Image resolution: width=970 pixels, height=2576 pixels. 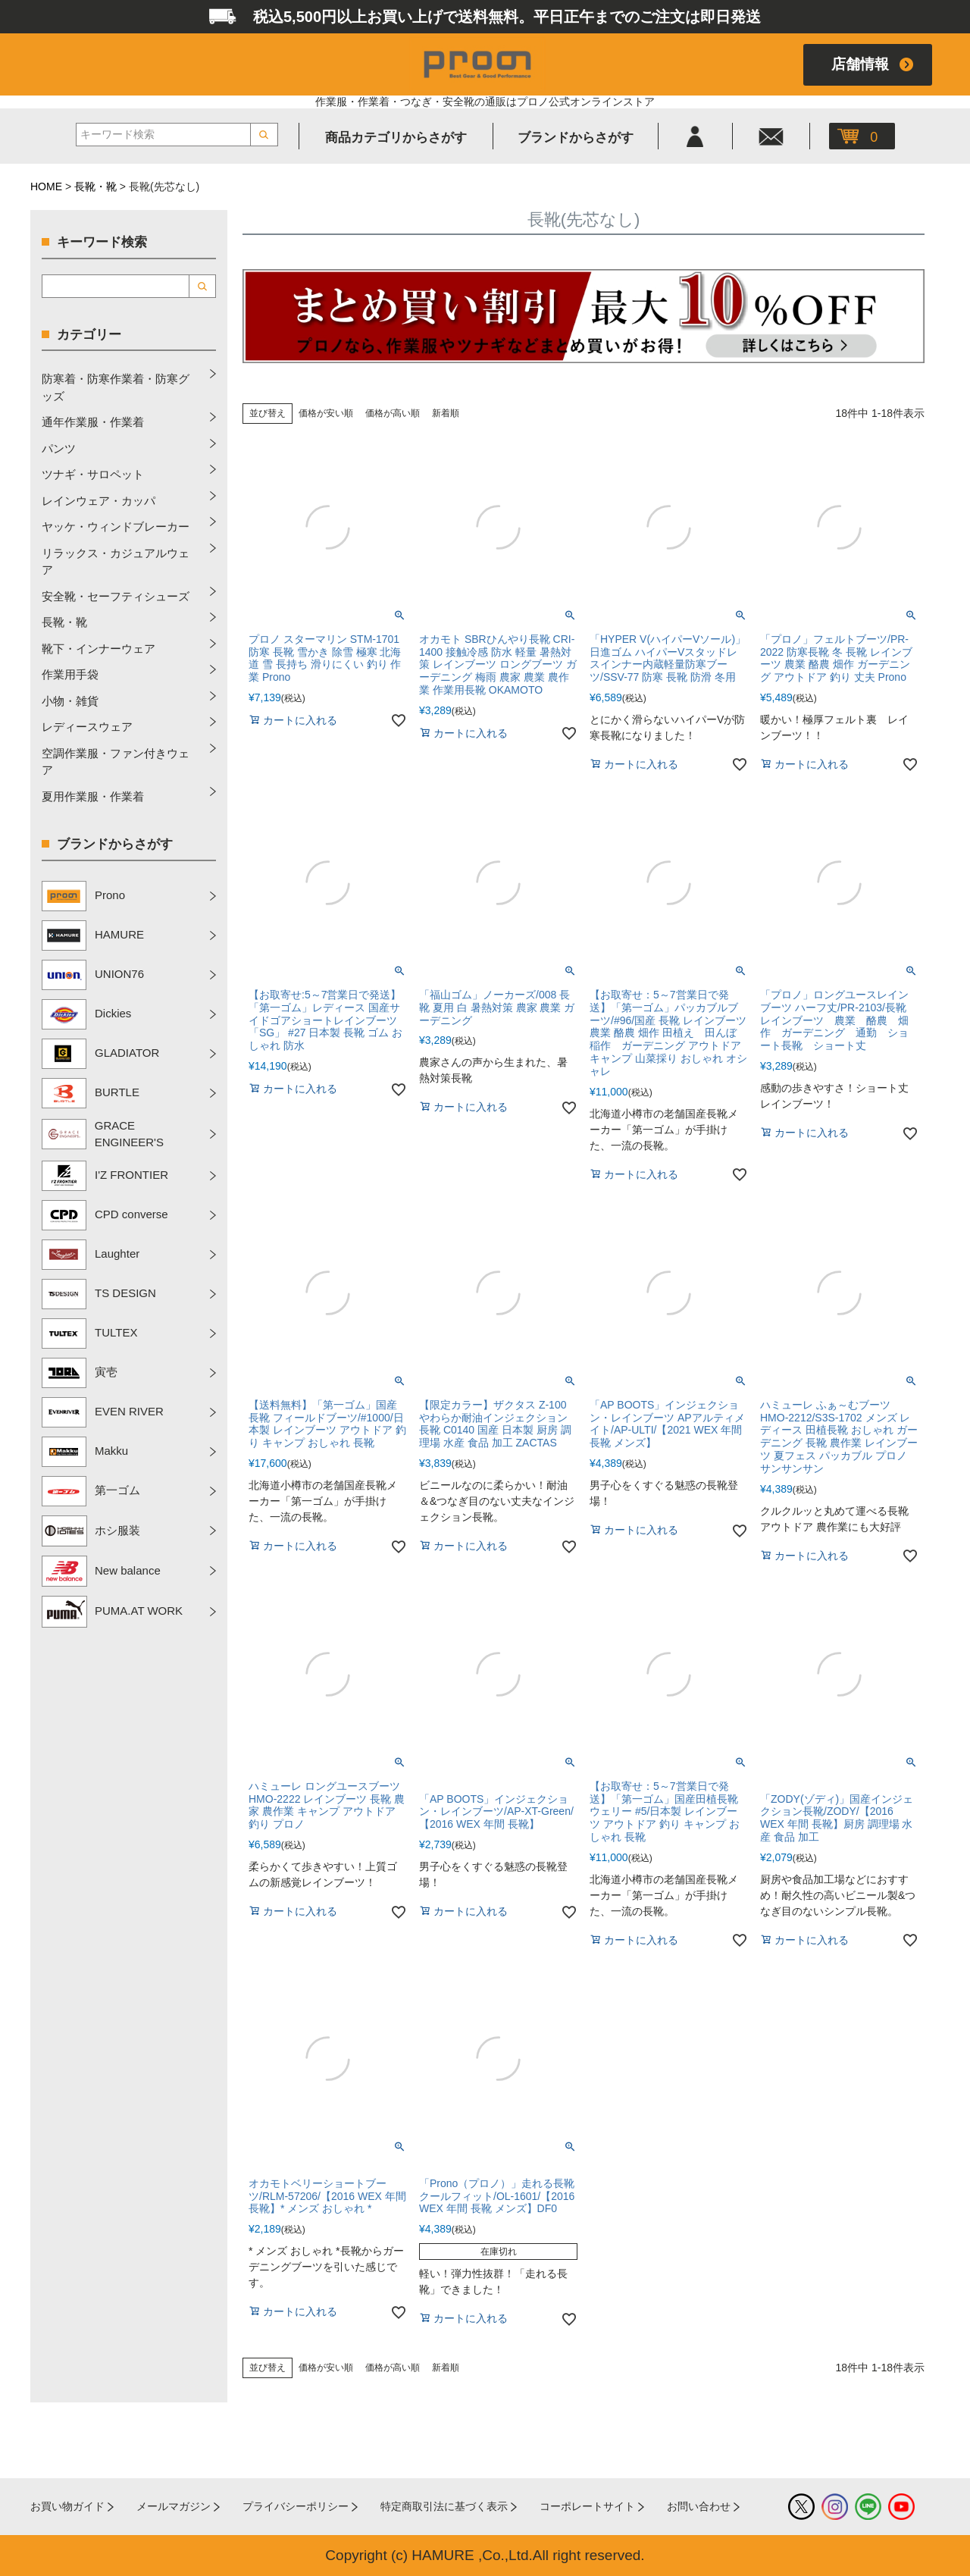 I want to click on メールマガジン, so click(x=173, y=2506).